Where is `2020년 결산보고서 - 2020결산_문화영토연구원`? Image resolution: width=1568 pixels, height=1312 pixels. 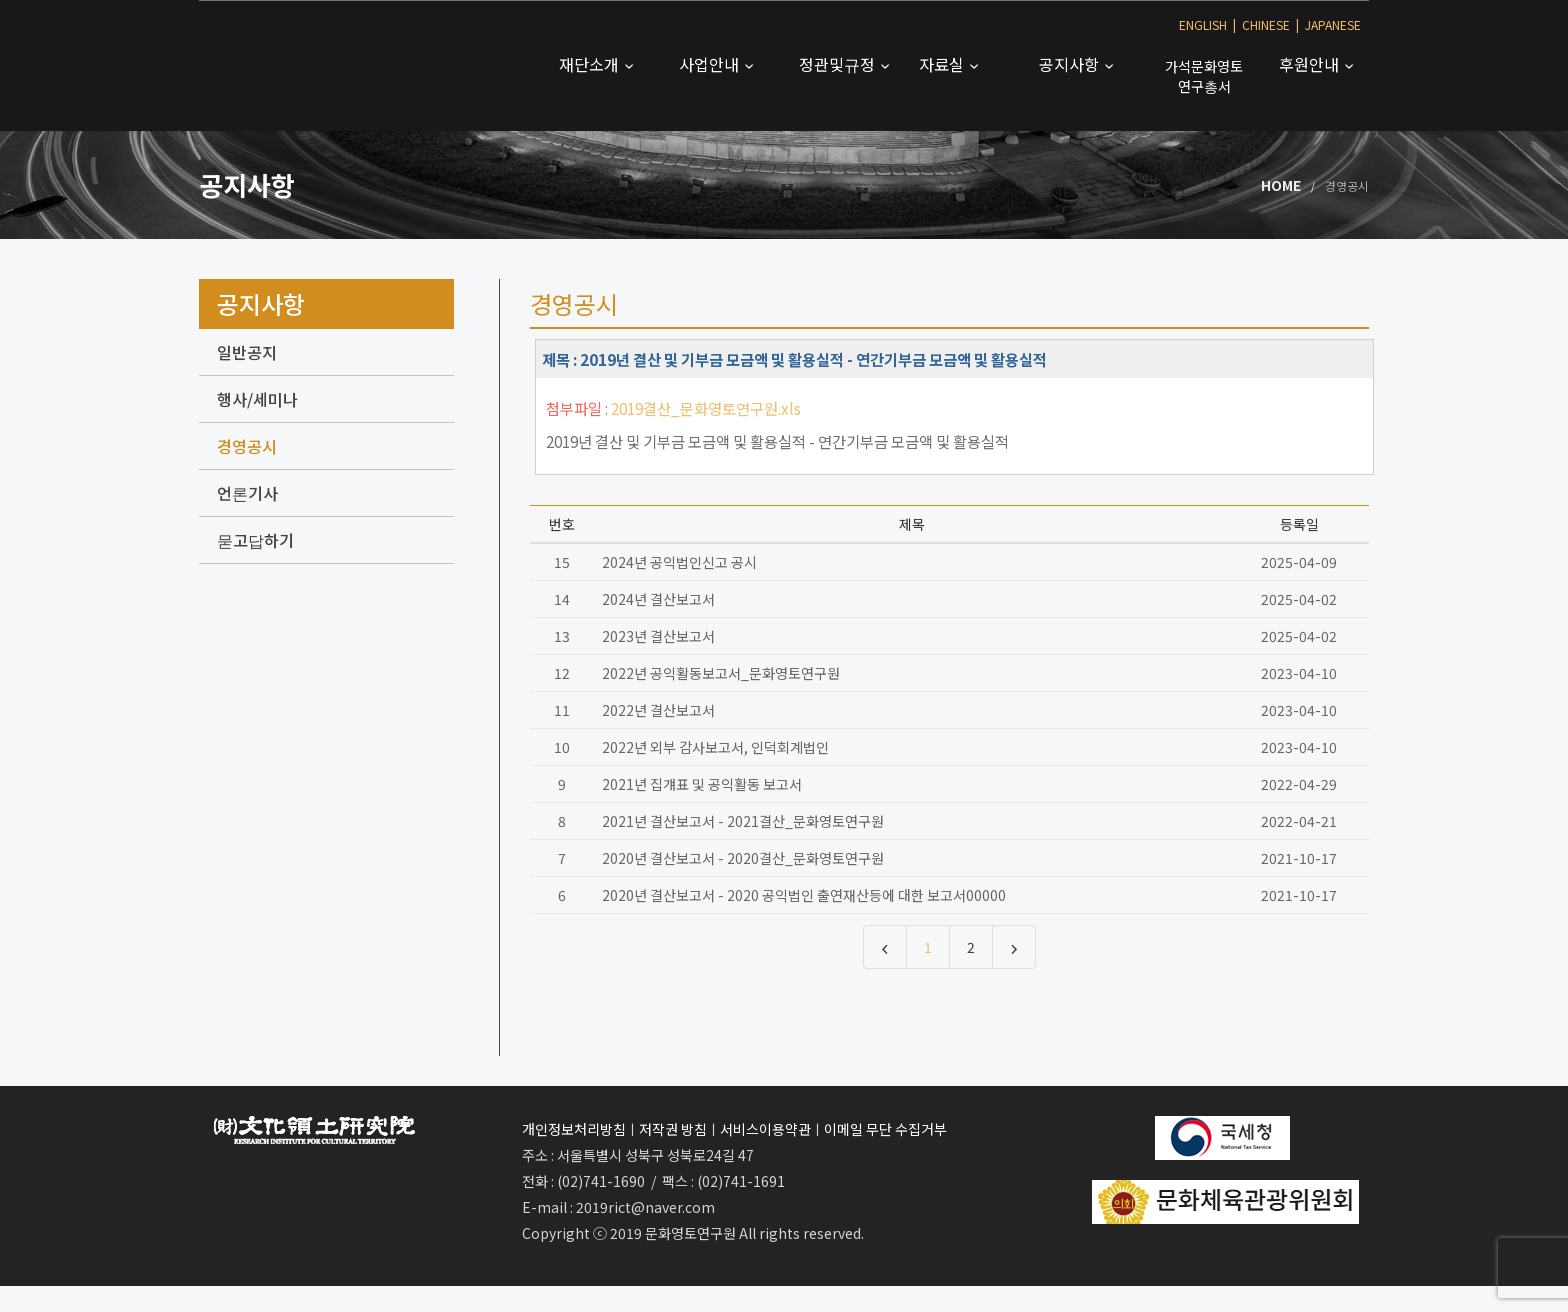 2020년 결산보고서 - 2020결산_문화영토연구원 is located at coordinates (743, 858).